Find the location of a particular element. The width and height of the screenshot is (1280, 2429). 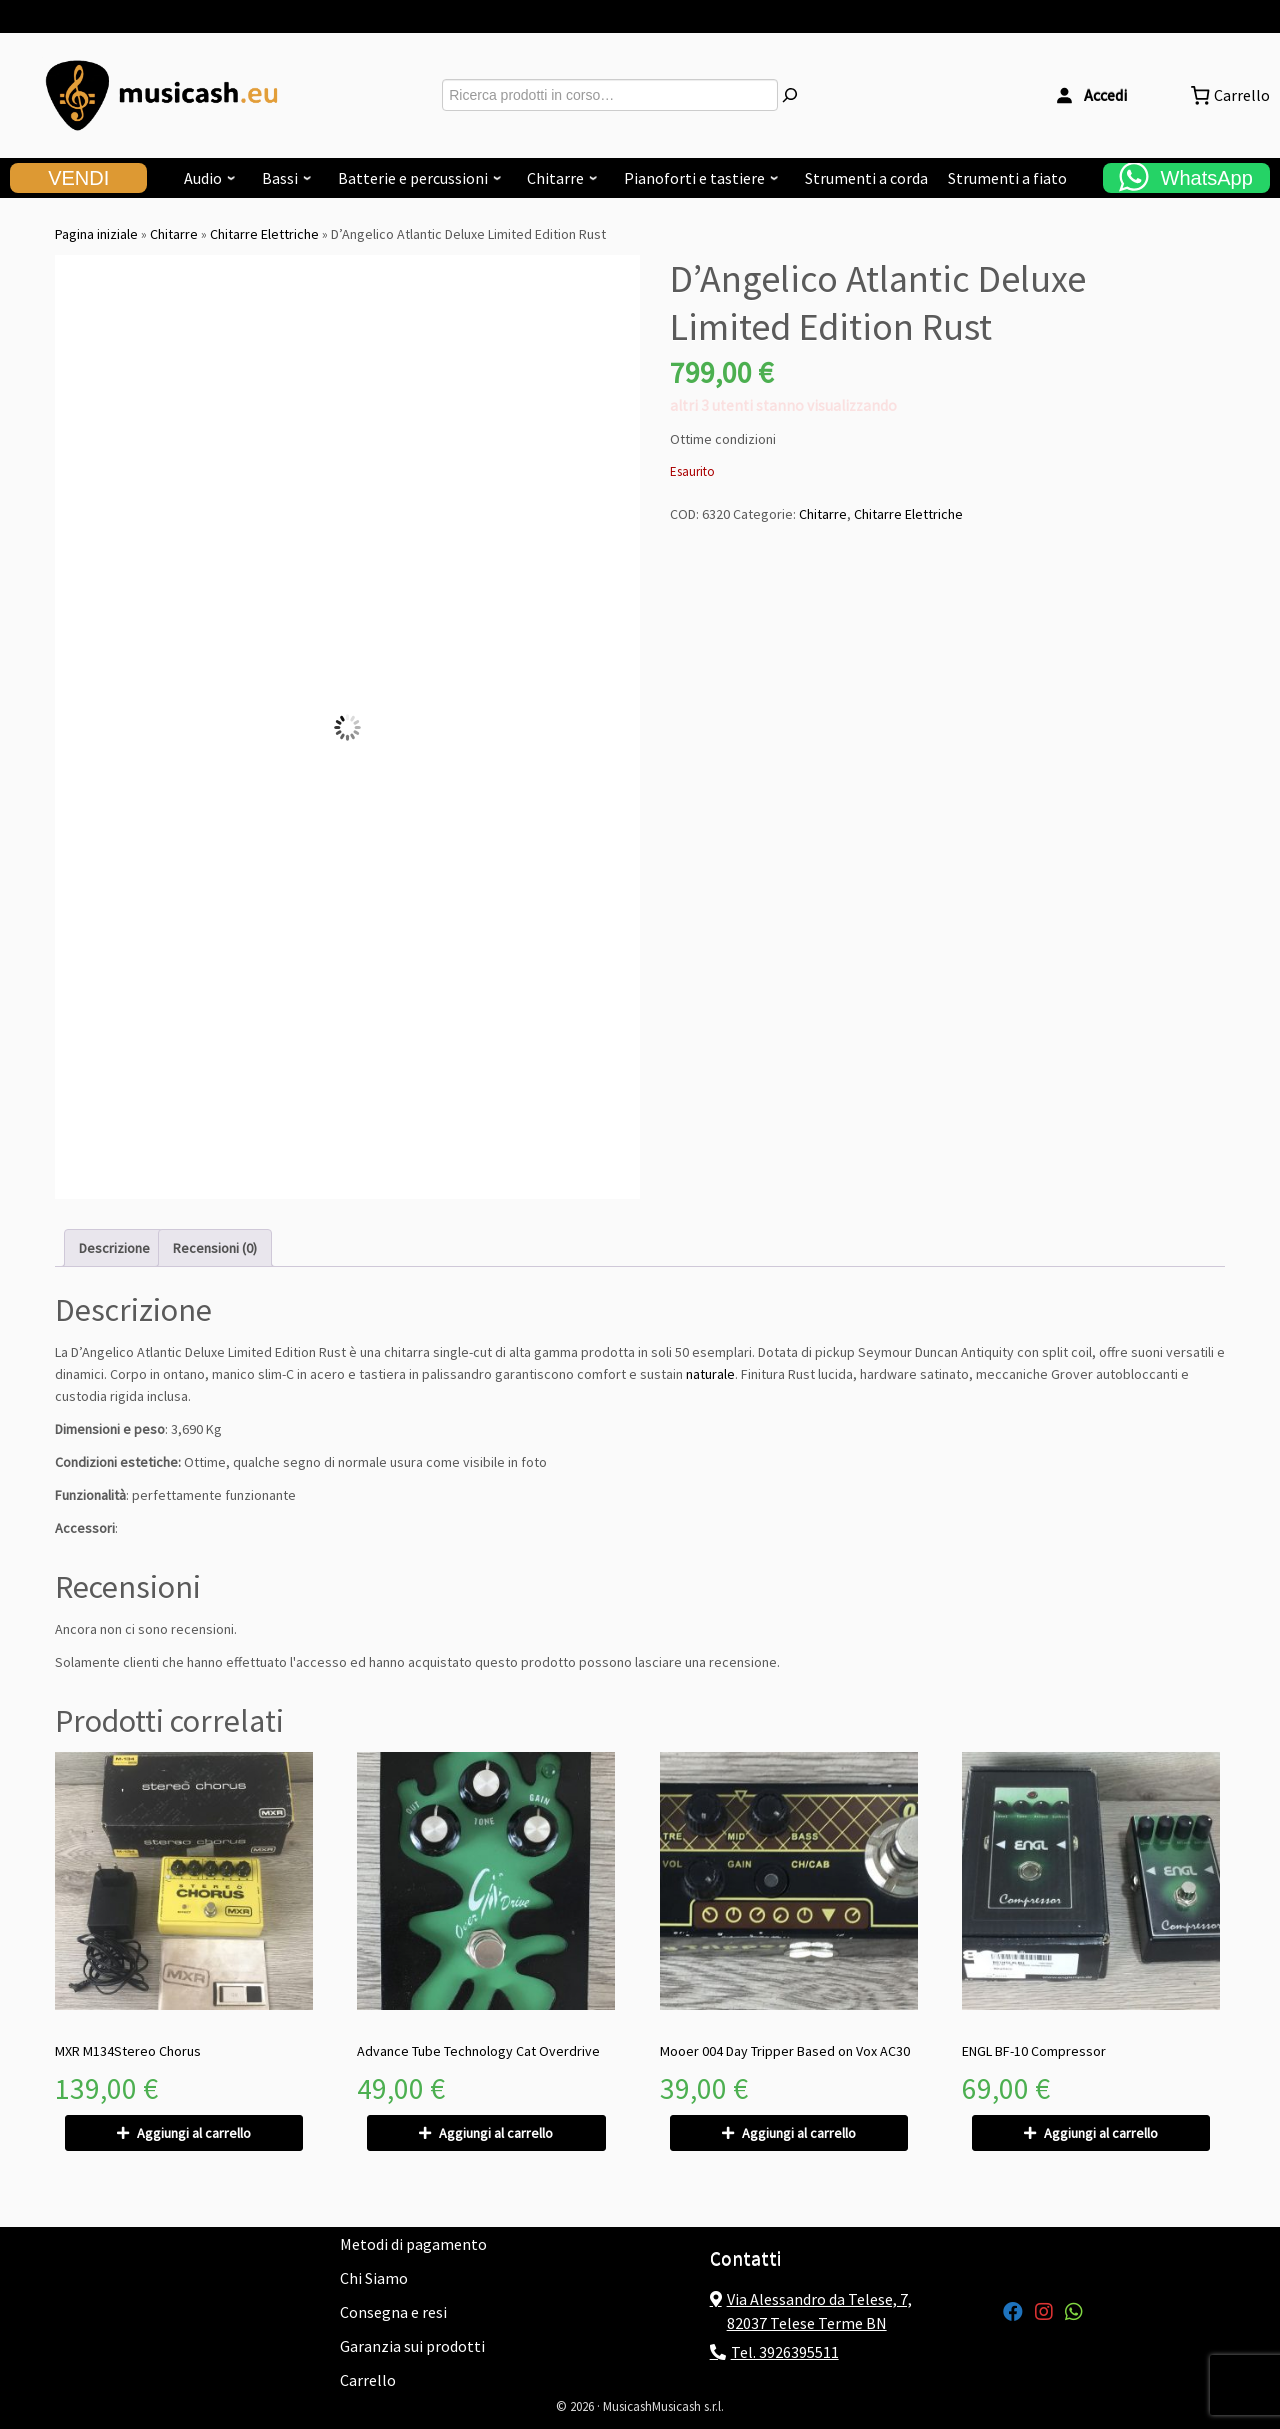

VENDI is located at coordinates (78, 178).